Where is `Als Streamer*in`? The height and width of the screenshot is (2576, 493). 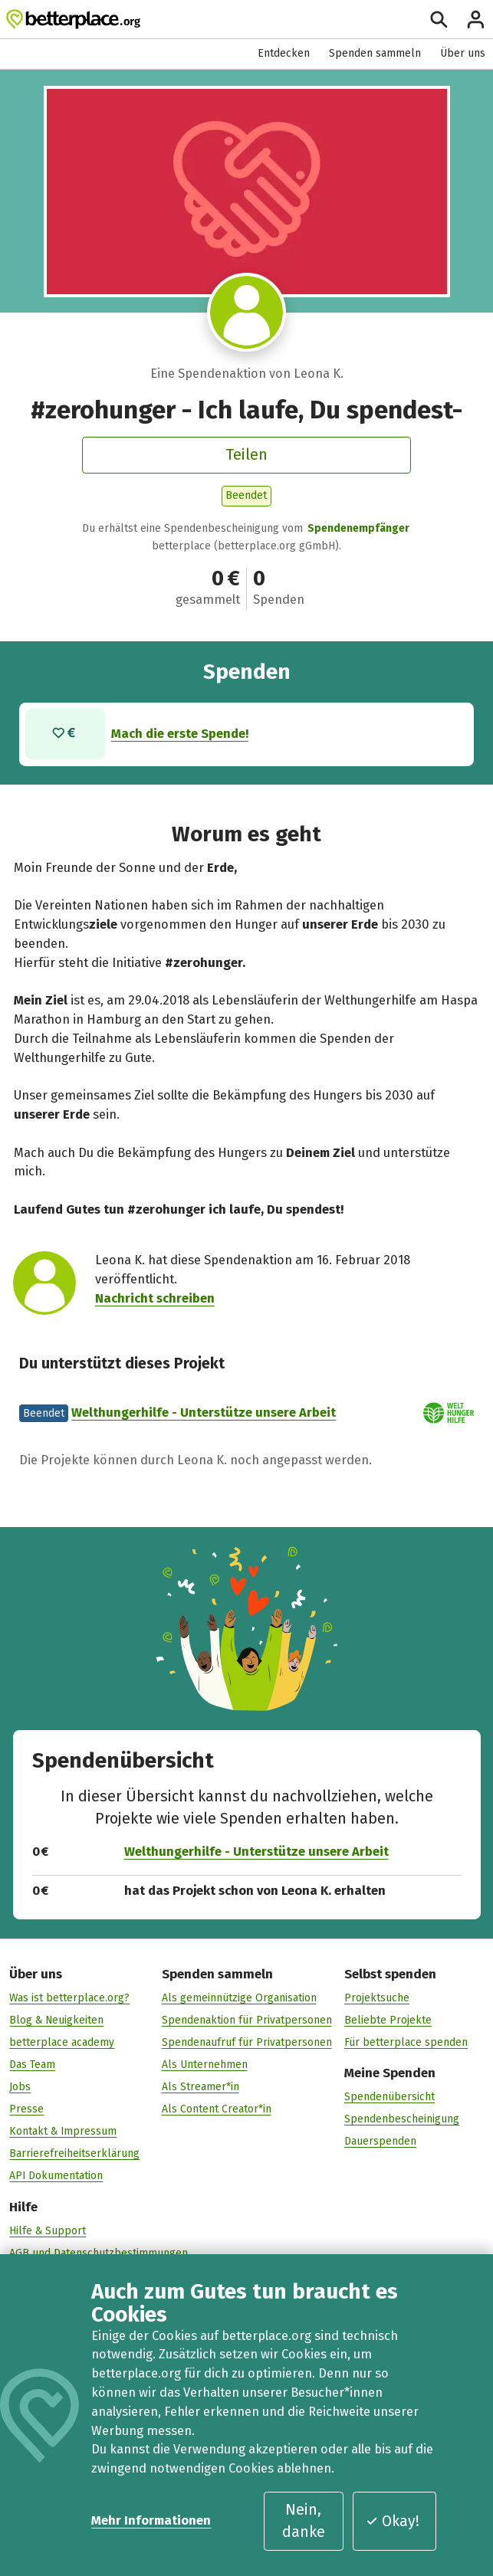 Als Streamer*in is located at coordinates (200, 2086).